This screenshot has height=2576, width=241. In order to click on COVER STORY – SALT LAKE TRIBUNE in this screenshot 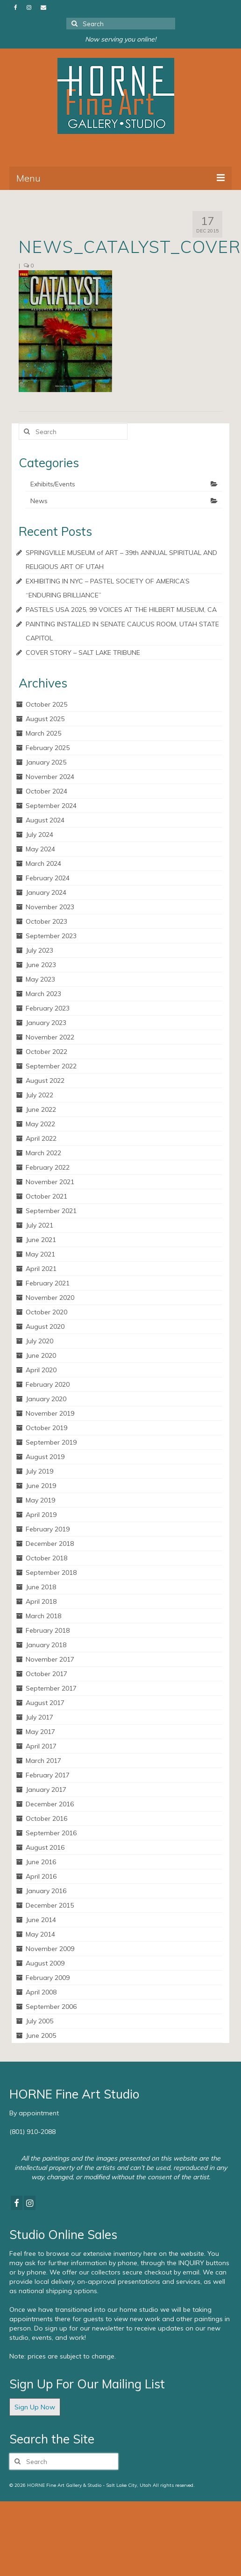, I will do `click(83, 652)`.